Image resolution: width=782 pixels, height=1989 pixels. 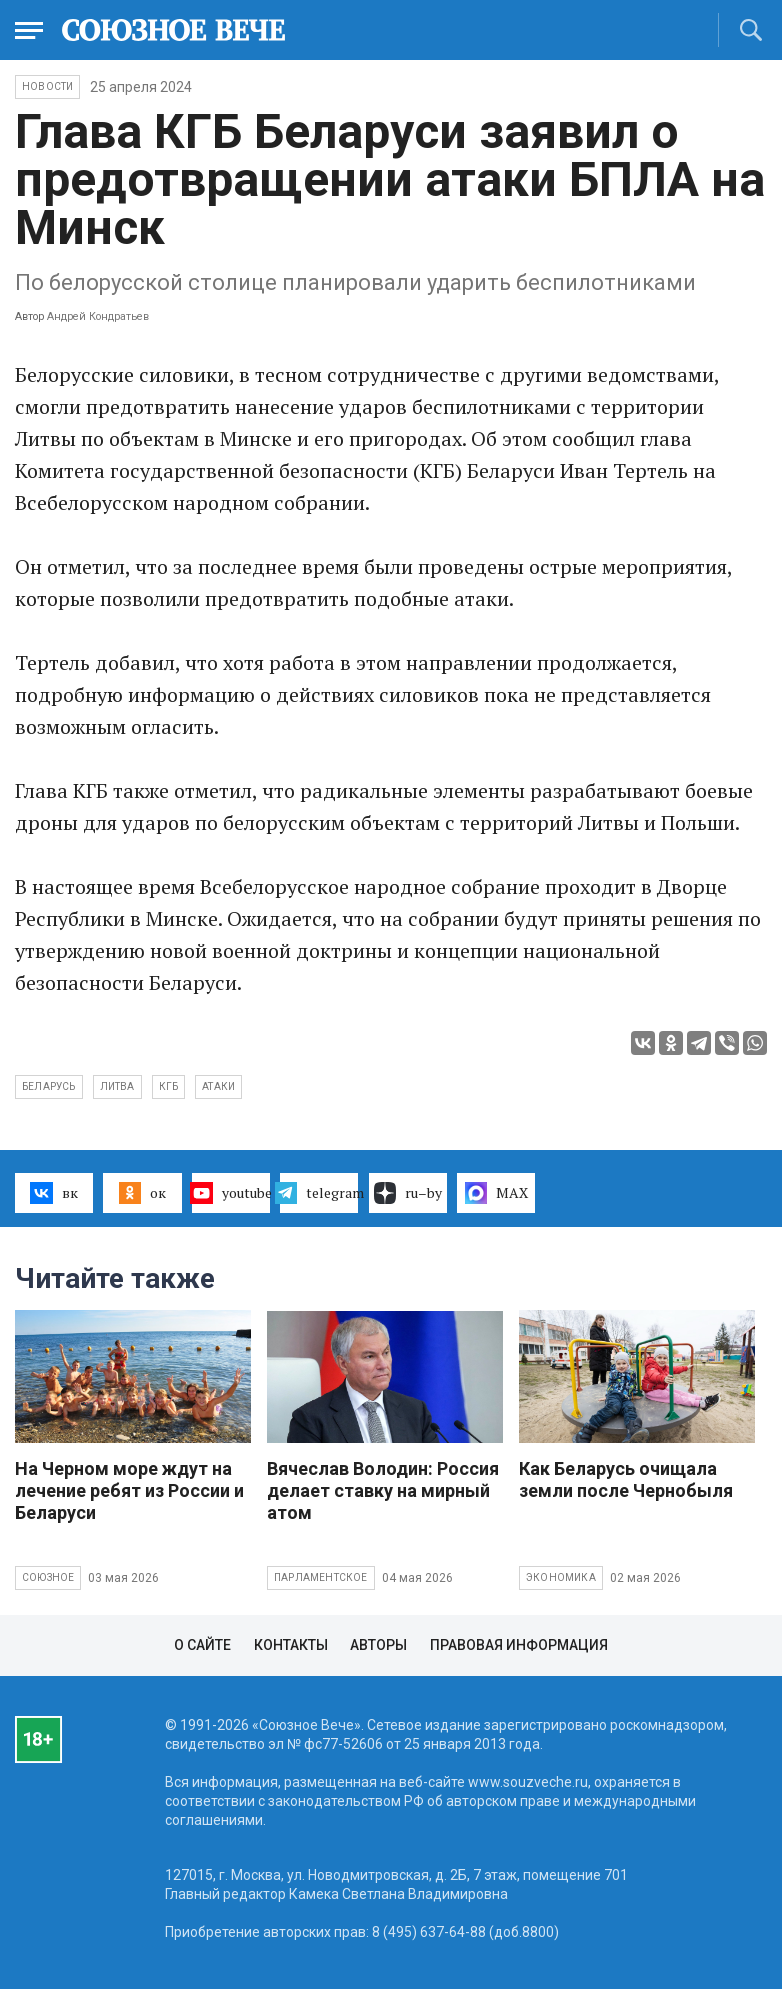 I want to click on О сайте, so click(x=202, y=1645).